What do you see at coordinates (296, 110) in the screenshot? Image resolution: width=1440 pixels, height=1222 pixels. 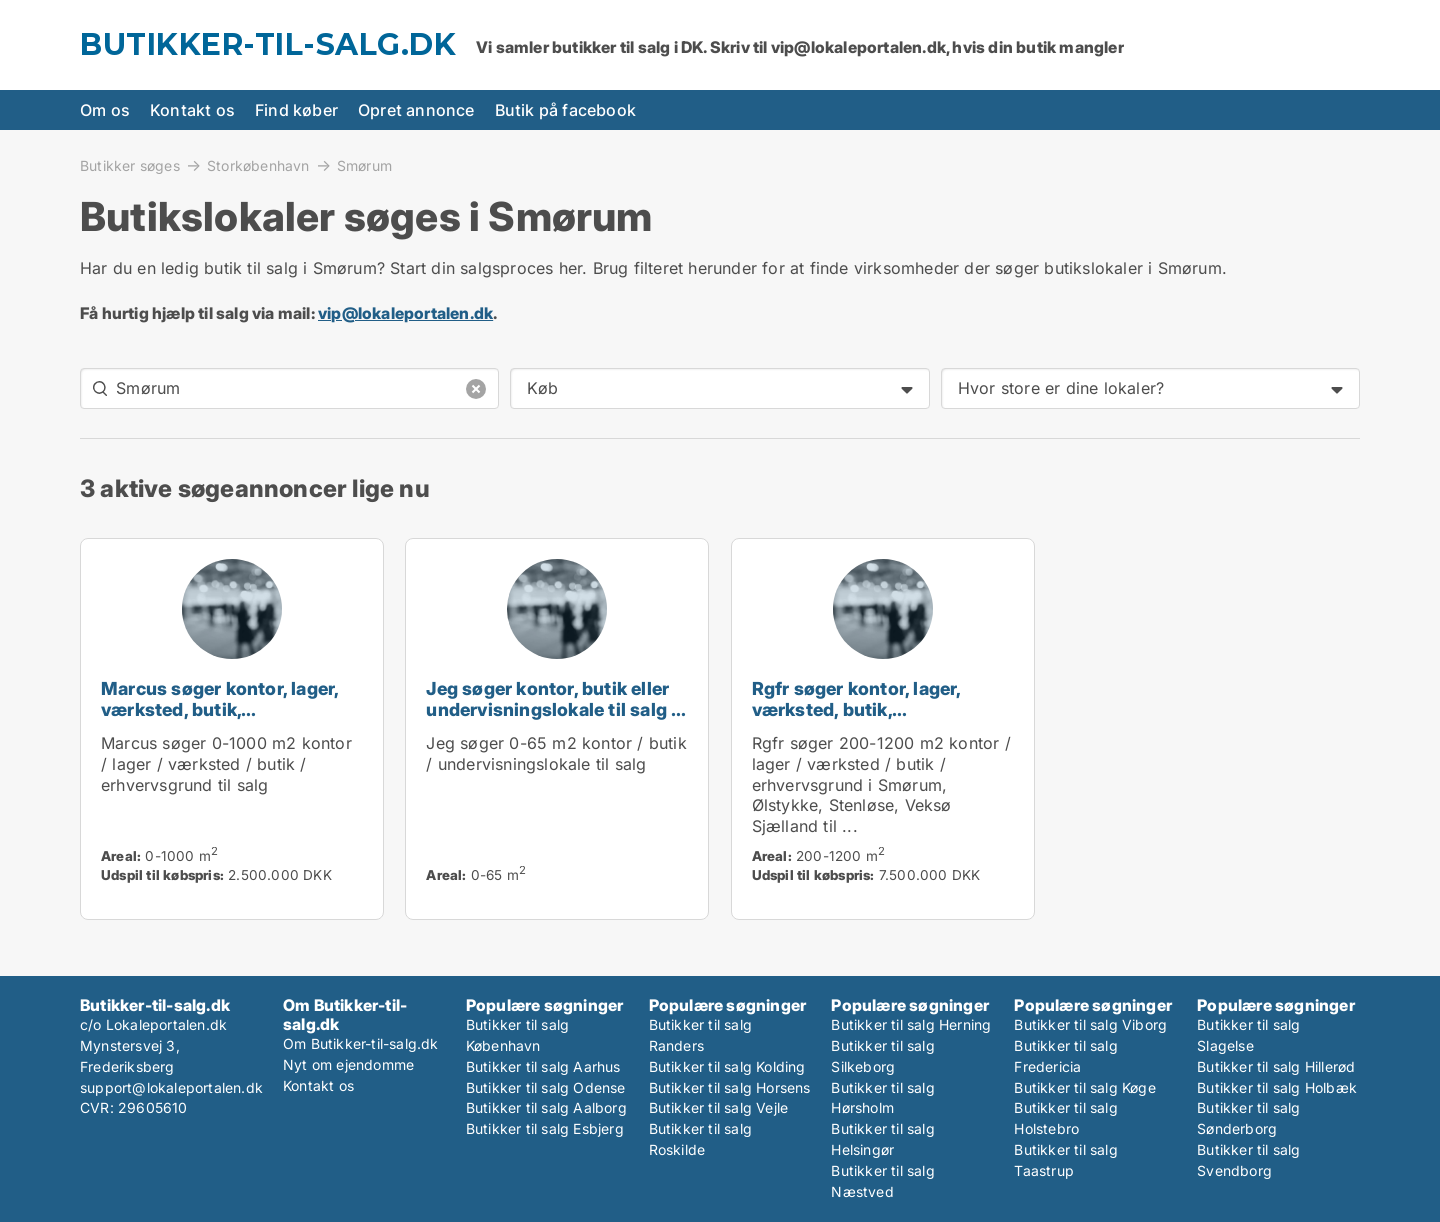 I see `Find køber` at bounding box center [296, 110].